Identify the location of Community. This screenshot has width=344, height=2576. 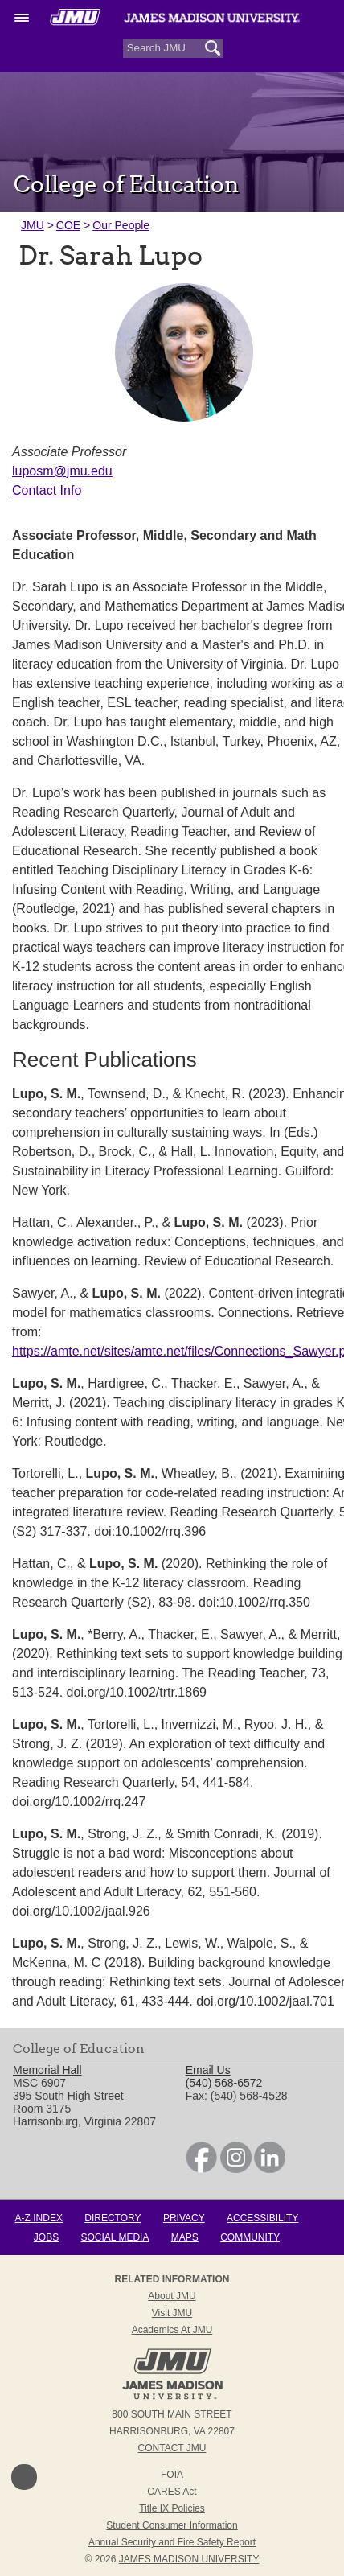
(250, 2237).